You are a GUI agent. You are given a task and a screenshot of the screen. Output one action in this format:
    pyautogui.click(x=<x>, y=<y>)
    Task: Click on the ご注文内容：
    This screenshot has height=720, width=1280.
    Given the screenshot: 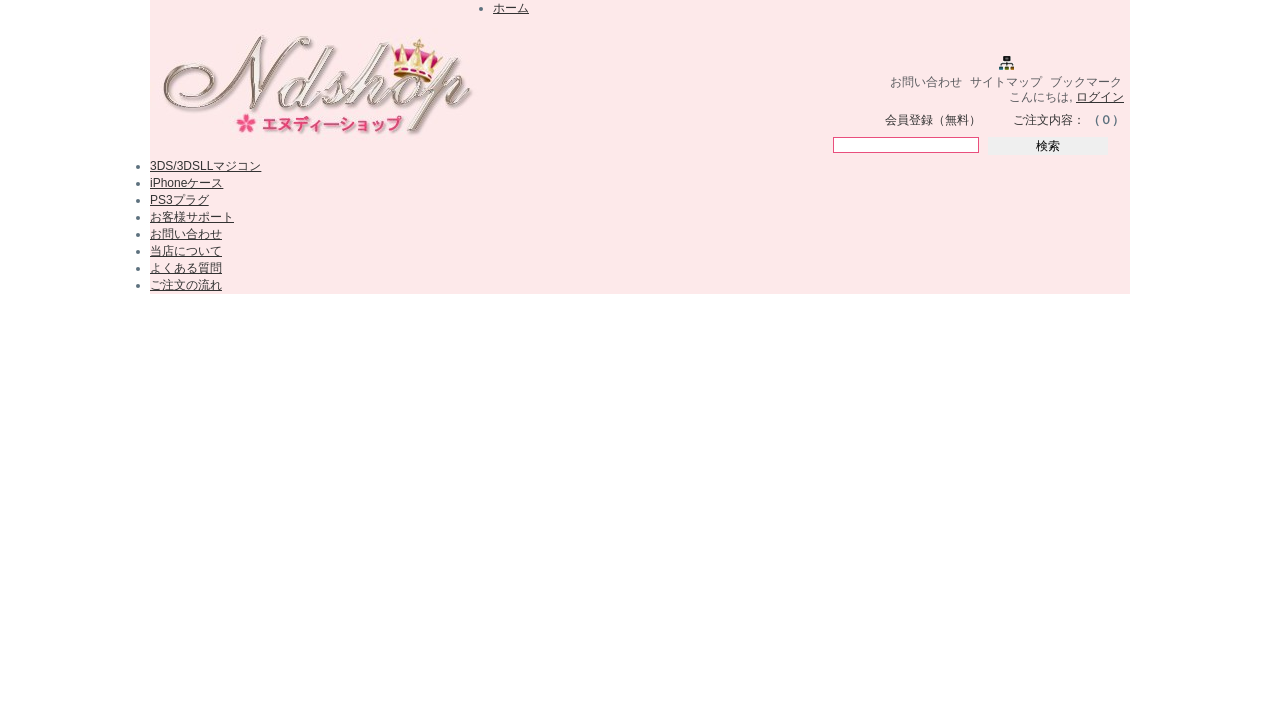 What is the action you would take?
    pyautogui.click(x=1049, y=120)
    